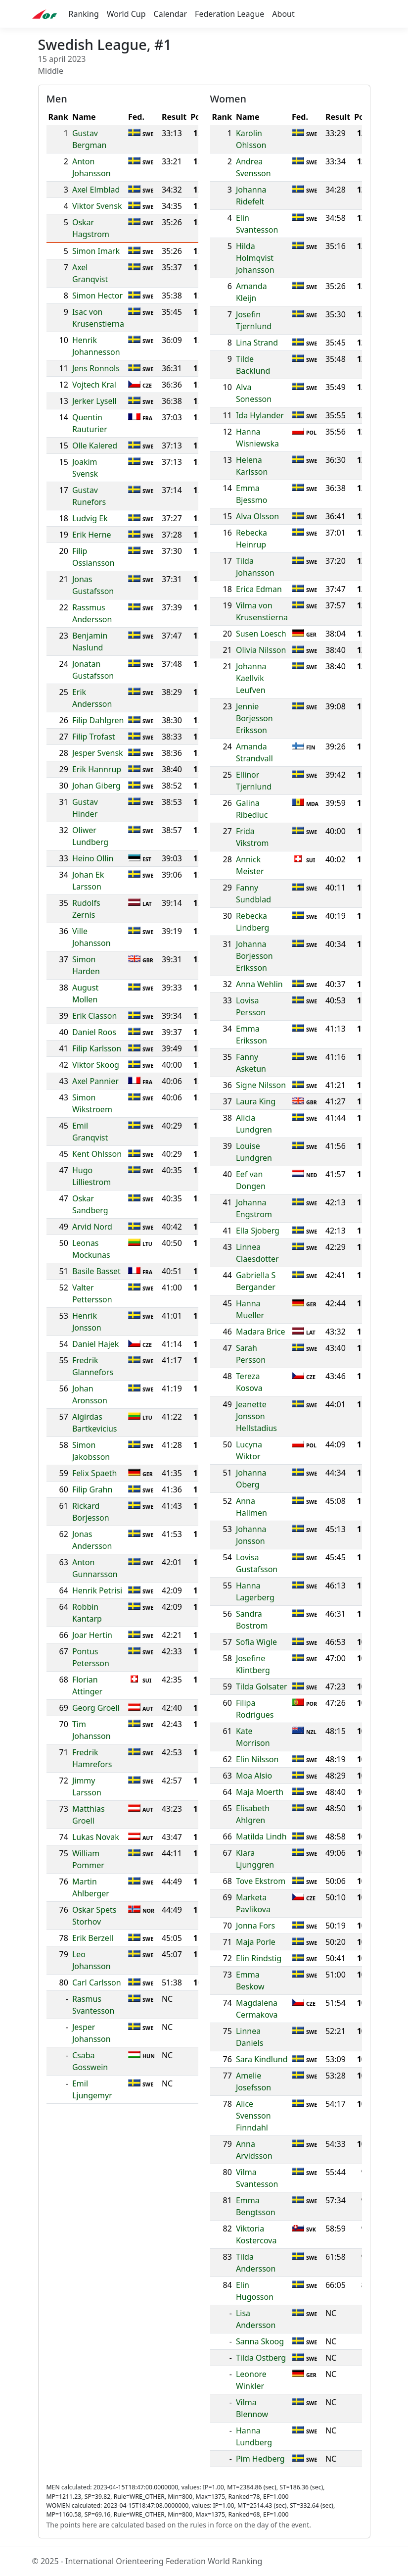  I want to click on Susen Loesch, so click(261, 633).